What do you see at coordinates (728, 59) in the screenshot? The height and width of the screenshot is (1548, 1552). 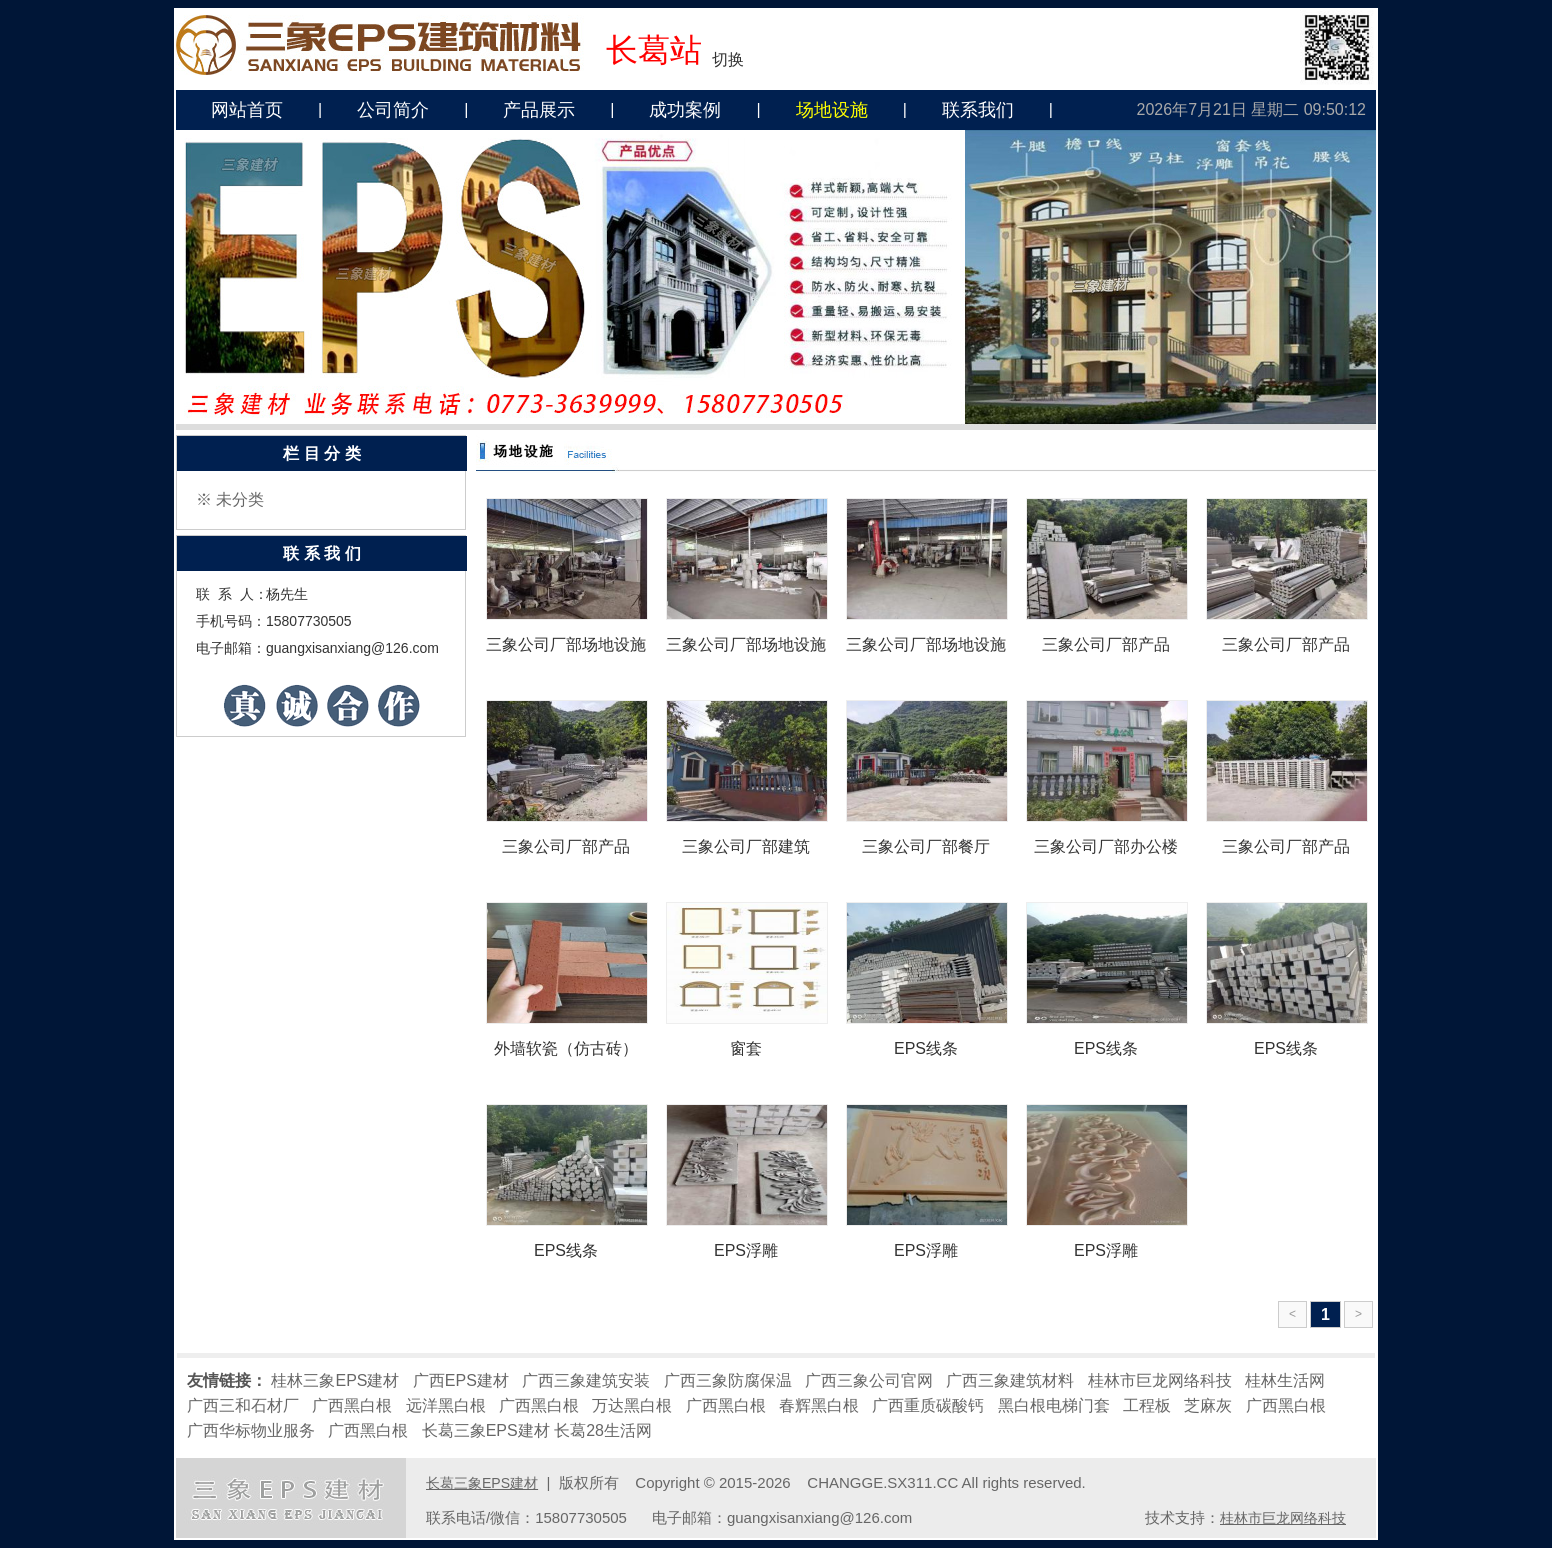 I see `切换` at bounding box center [728, 59].